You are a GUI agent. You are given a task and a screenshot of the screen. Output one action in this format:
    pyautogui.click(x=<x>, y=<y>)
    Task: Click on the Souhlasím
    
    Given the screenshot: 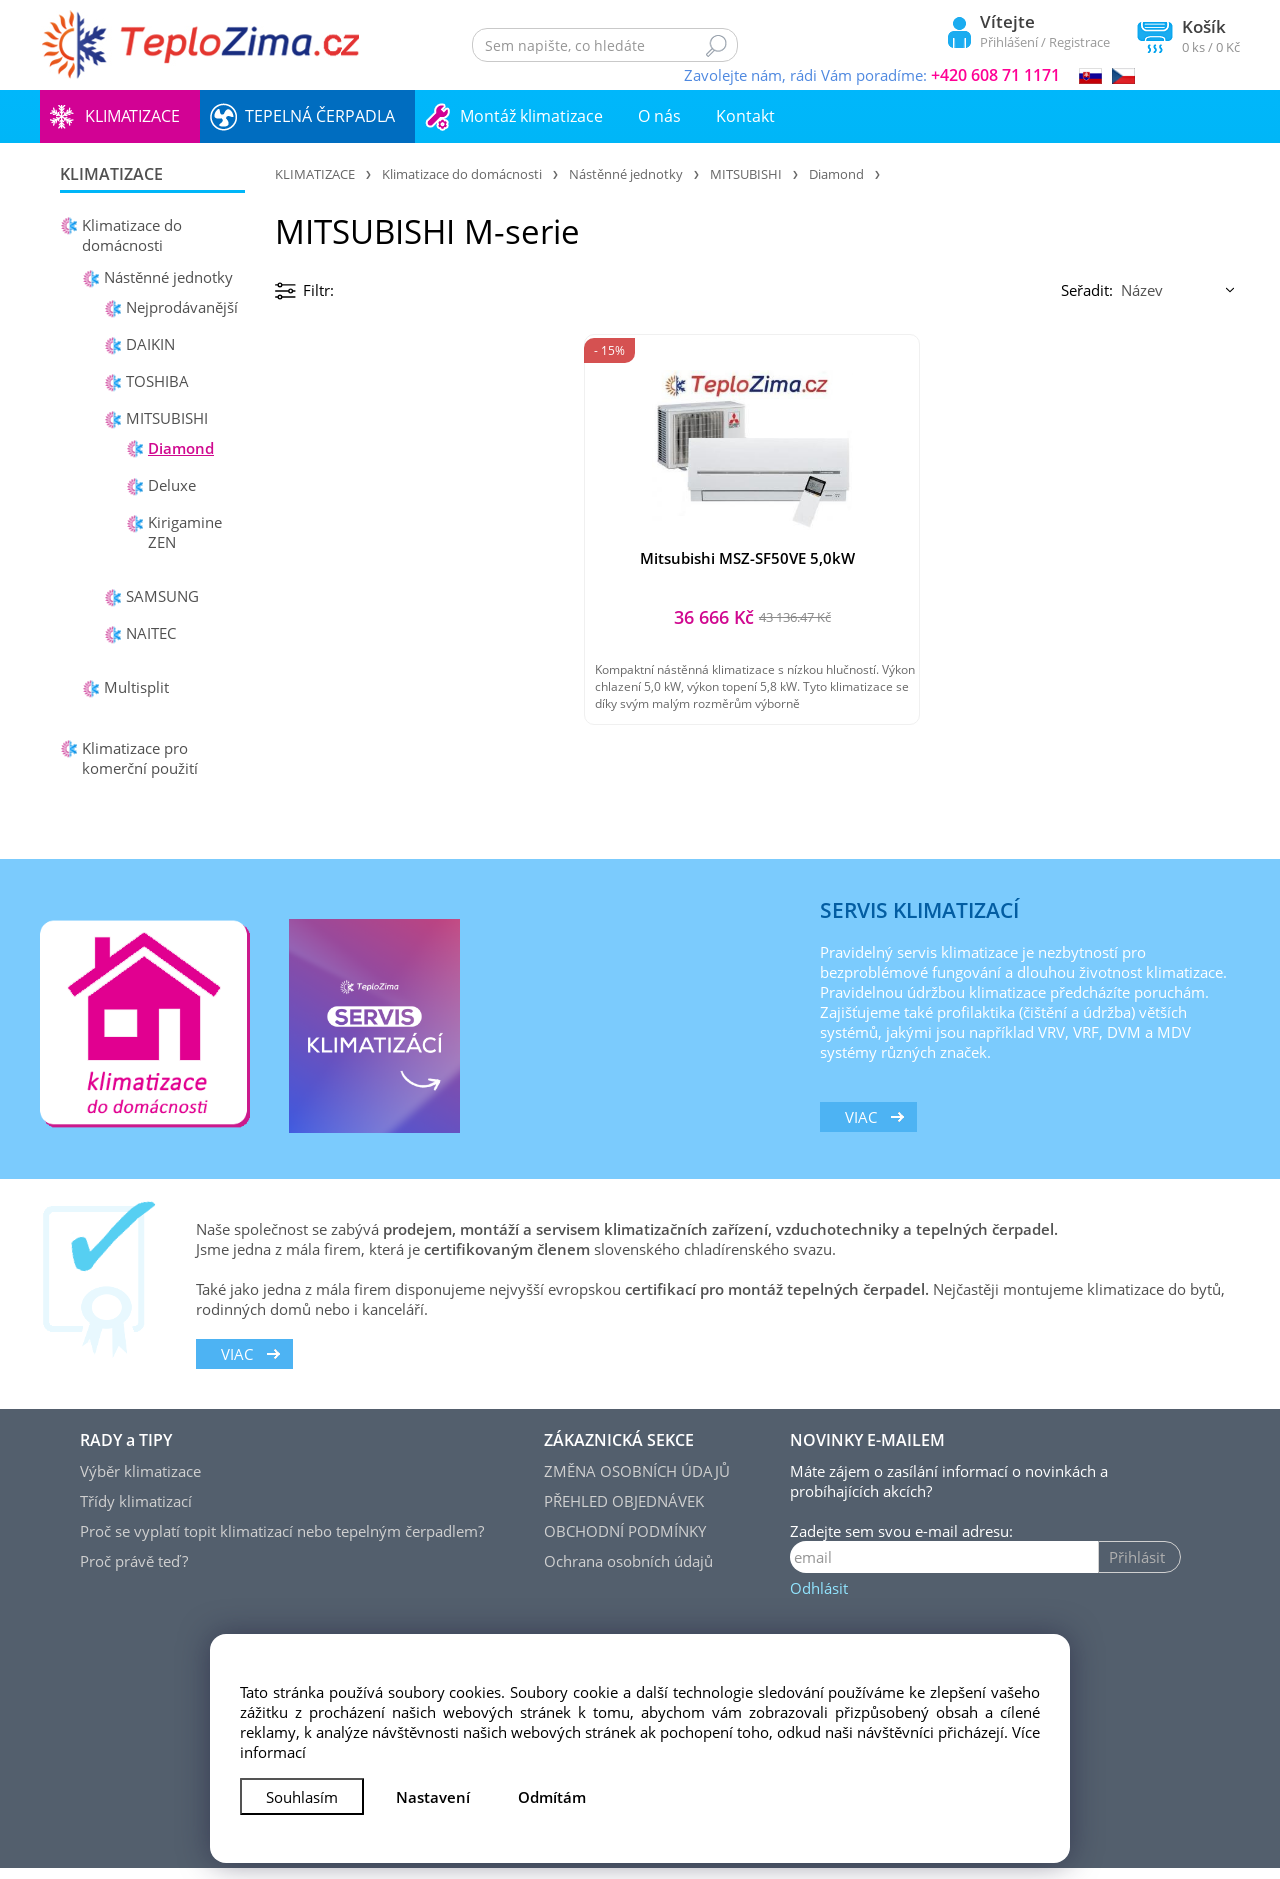 What is the action you would take?
    pyautogui.click(x=302, y=1797)
    